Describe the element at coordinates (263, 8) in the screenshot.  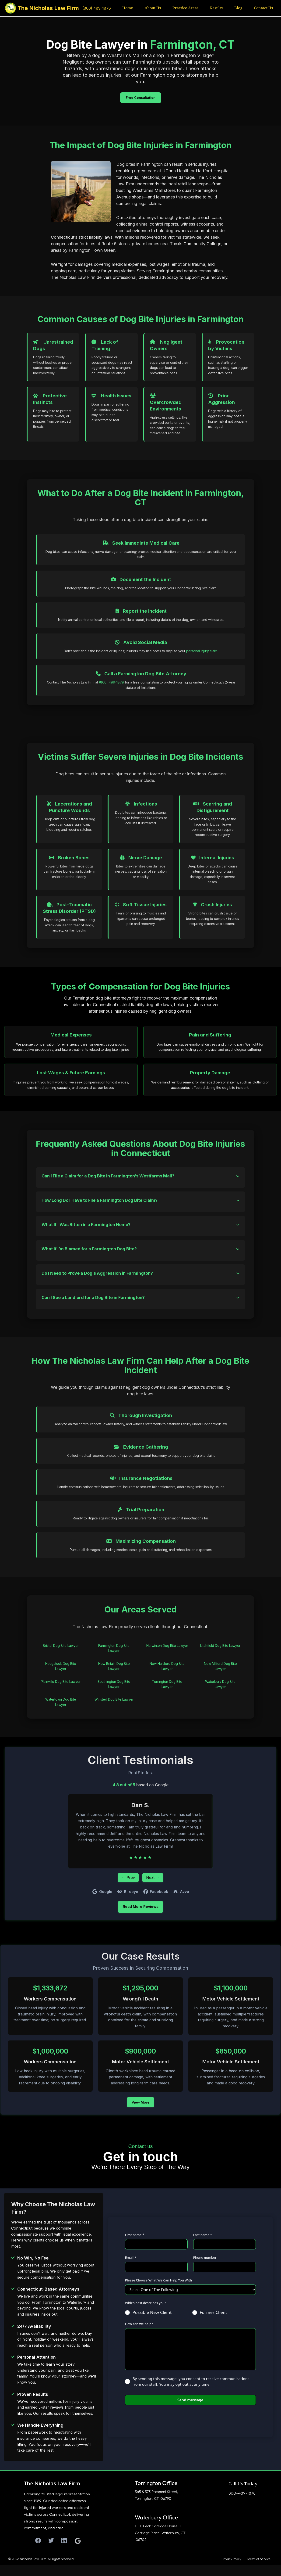
I see `Contact Us` at that location.